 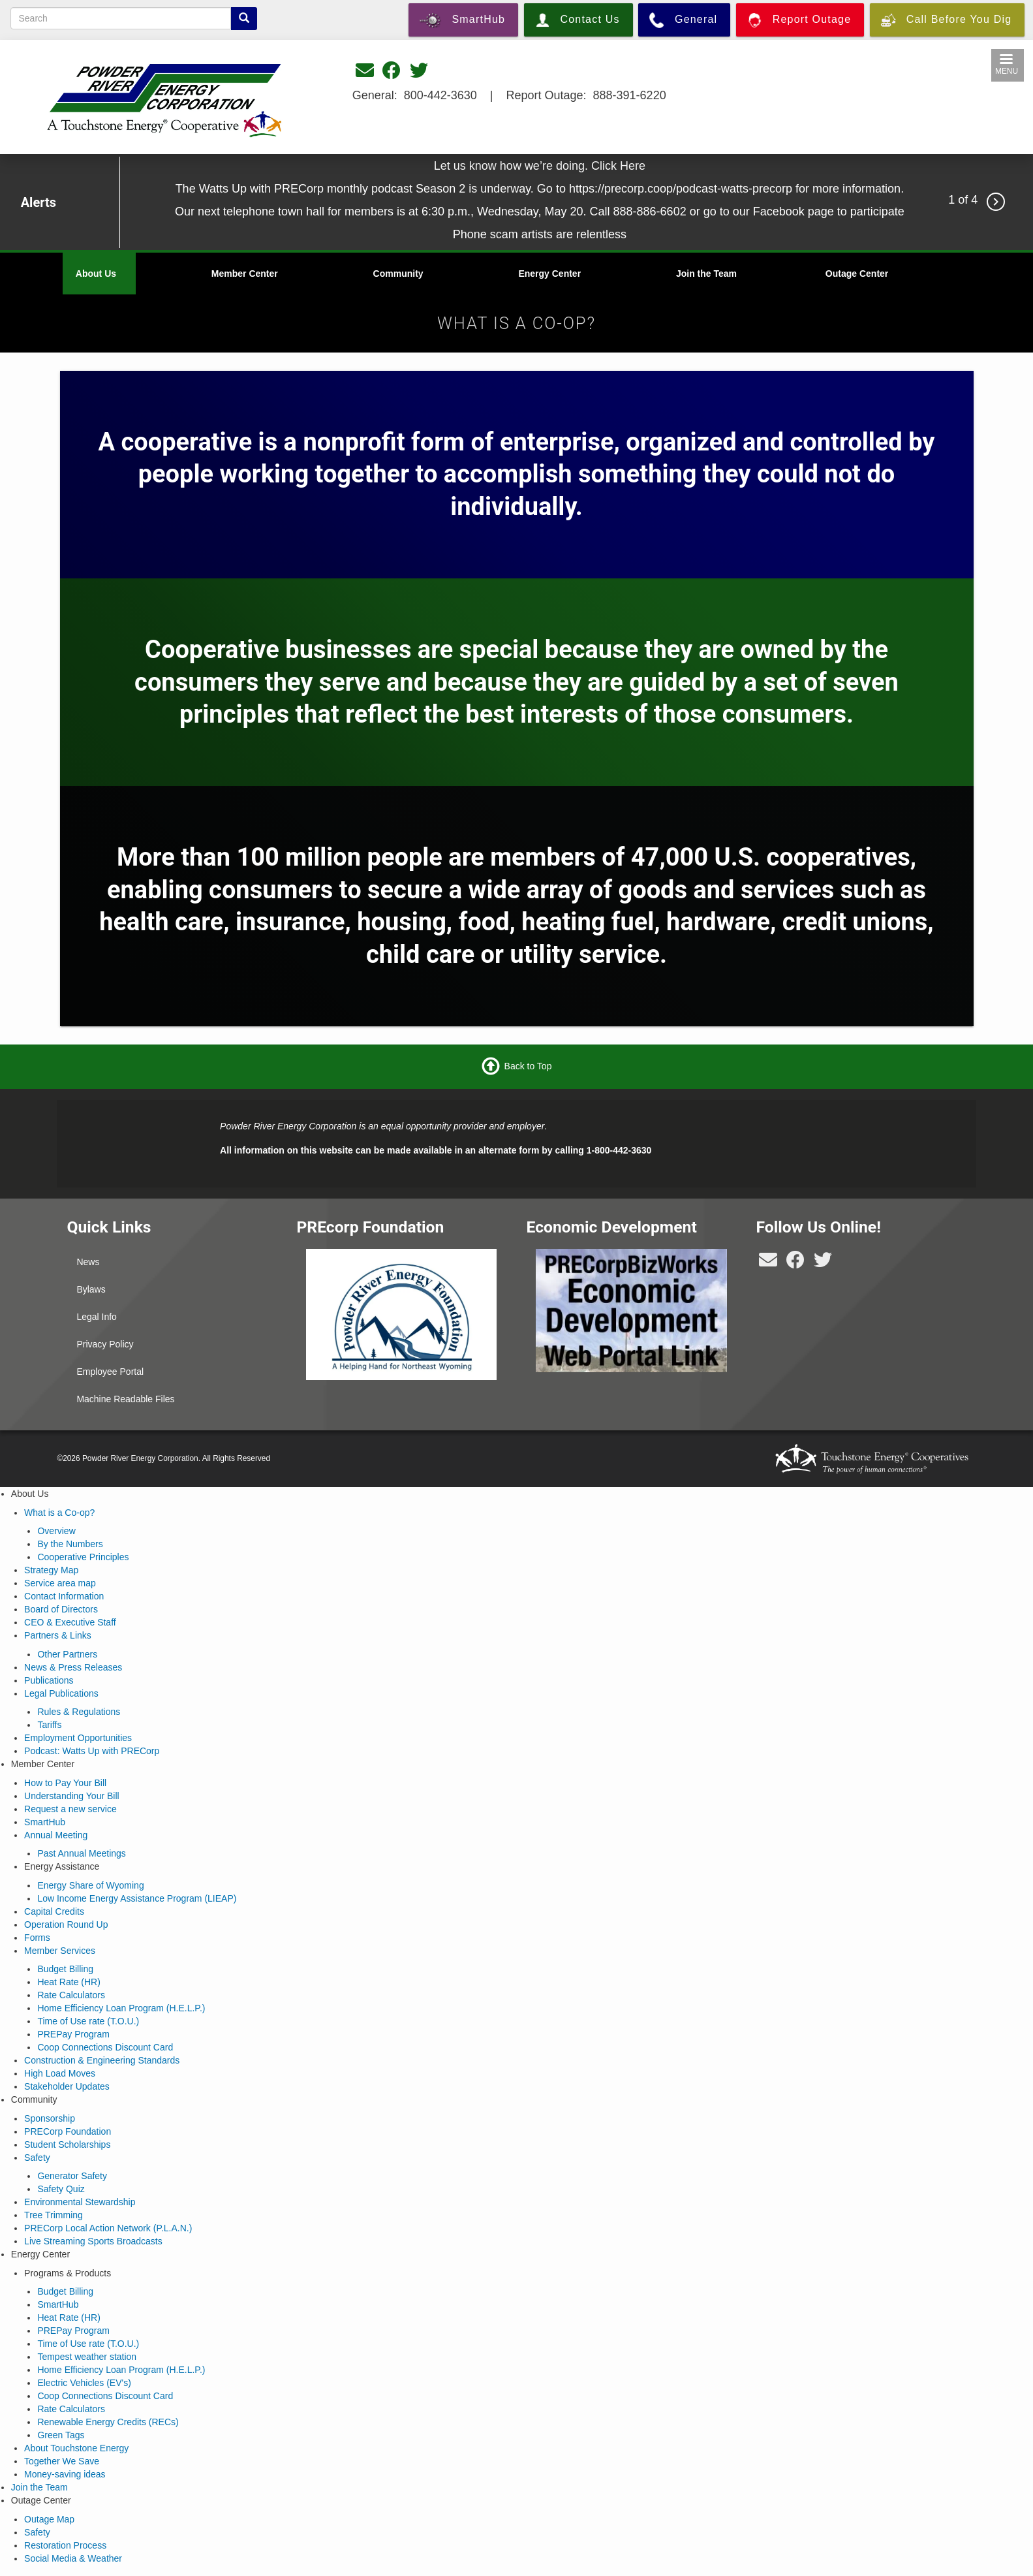 What do you see at coordinates (61, 1693) in the screenshot?
I see `Legal Publications` at bounding box center [61, 1693].